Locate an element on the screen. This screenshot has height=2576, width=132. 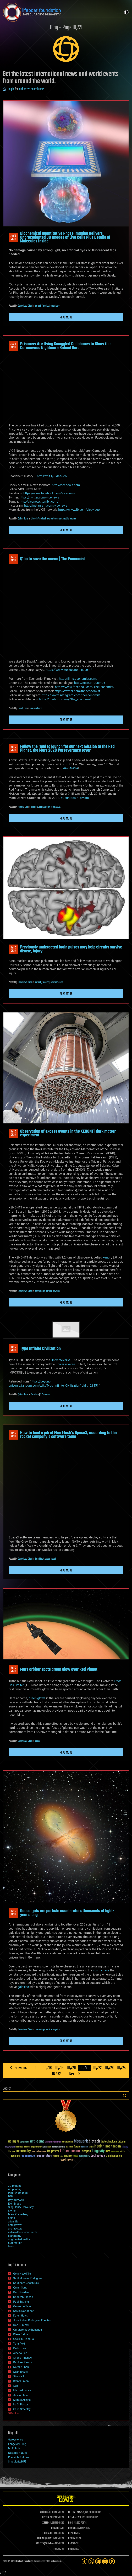
How to land a job at Elon Musk’s SpaceX, according to the rocket company’s software team is located at coordinates (68, 1434).